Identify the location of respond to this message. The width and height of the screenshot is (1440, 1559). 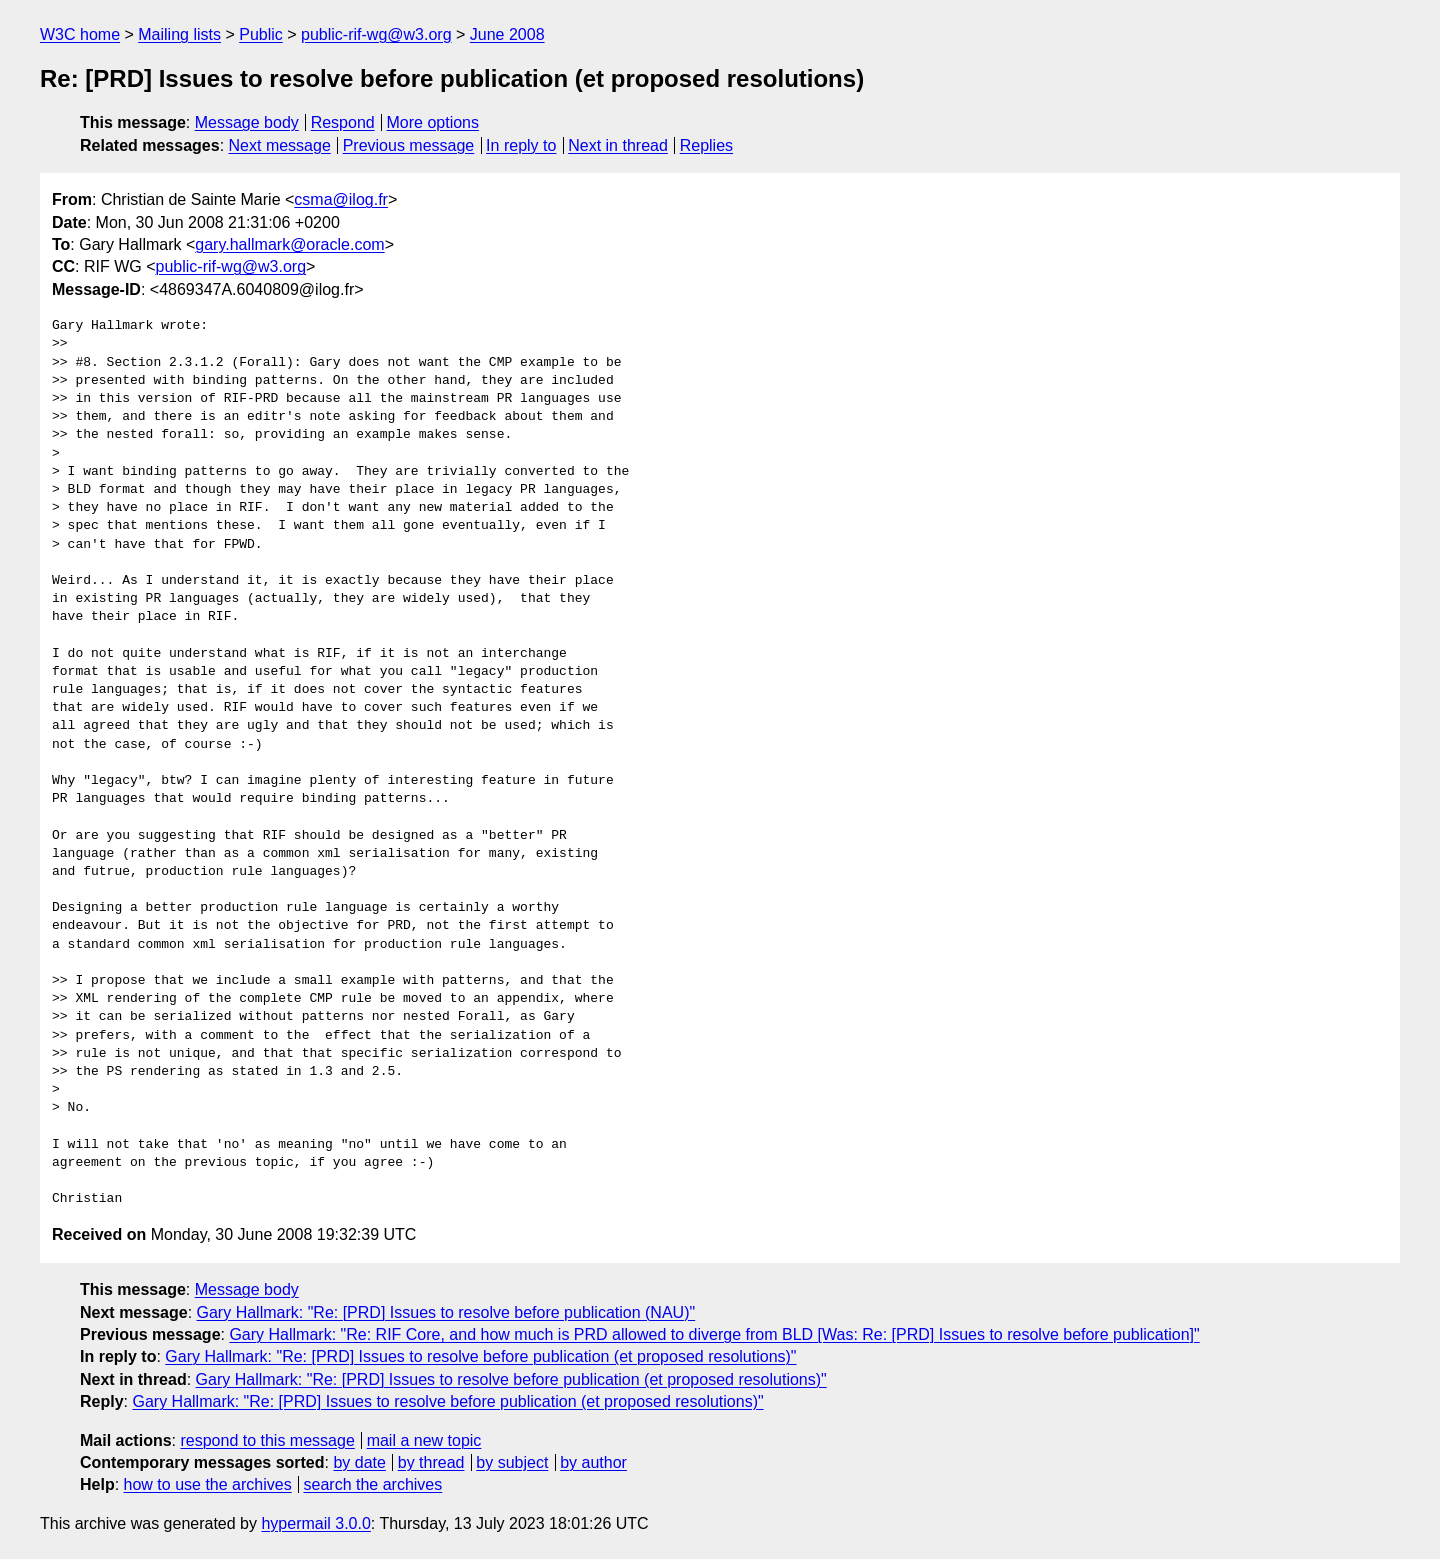
(267, 1440).